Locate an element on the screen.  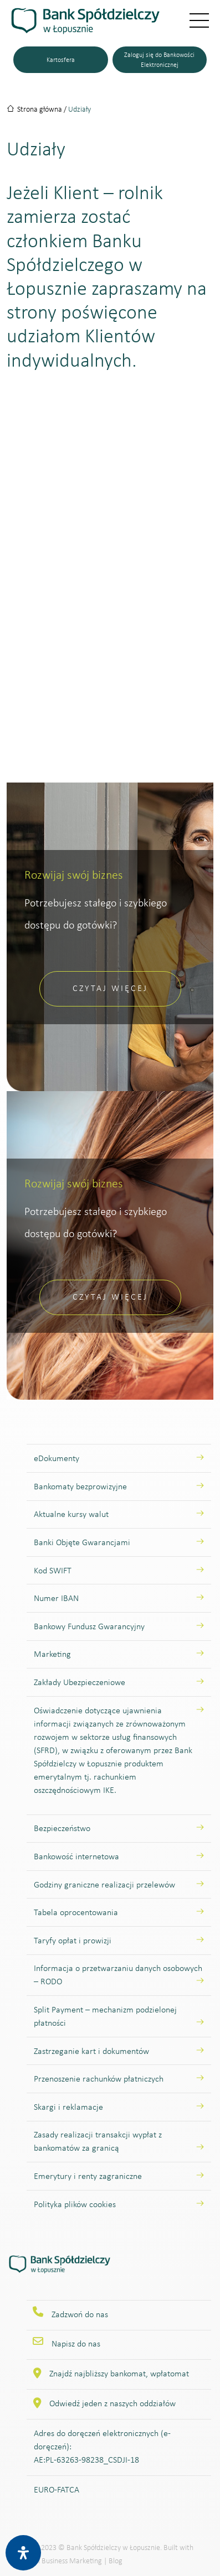
Taryfy opłat i prowizji is located at coordinates (72, 1940).